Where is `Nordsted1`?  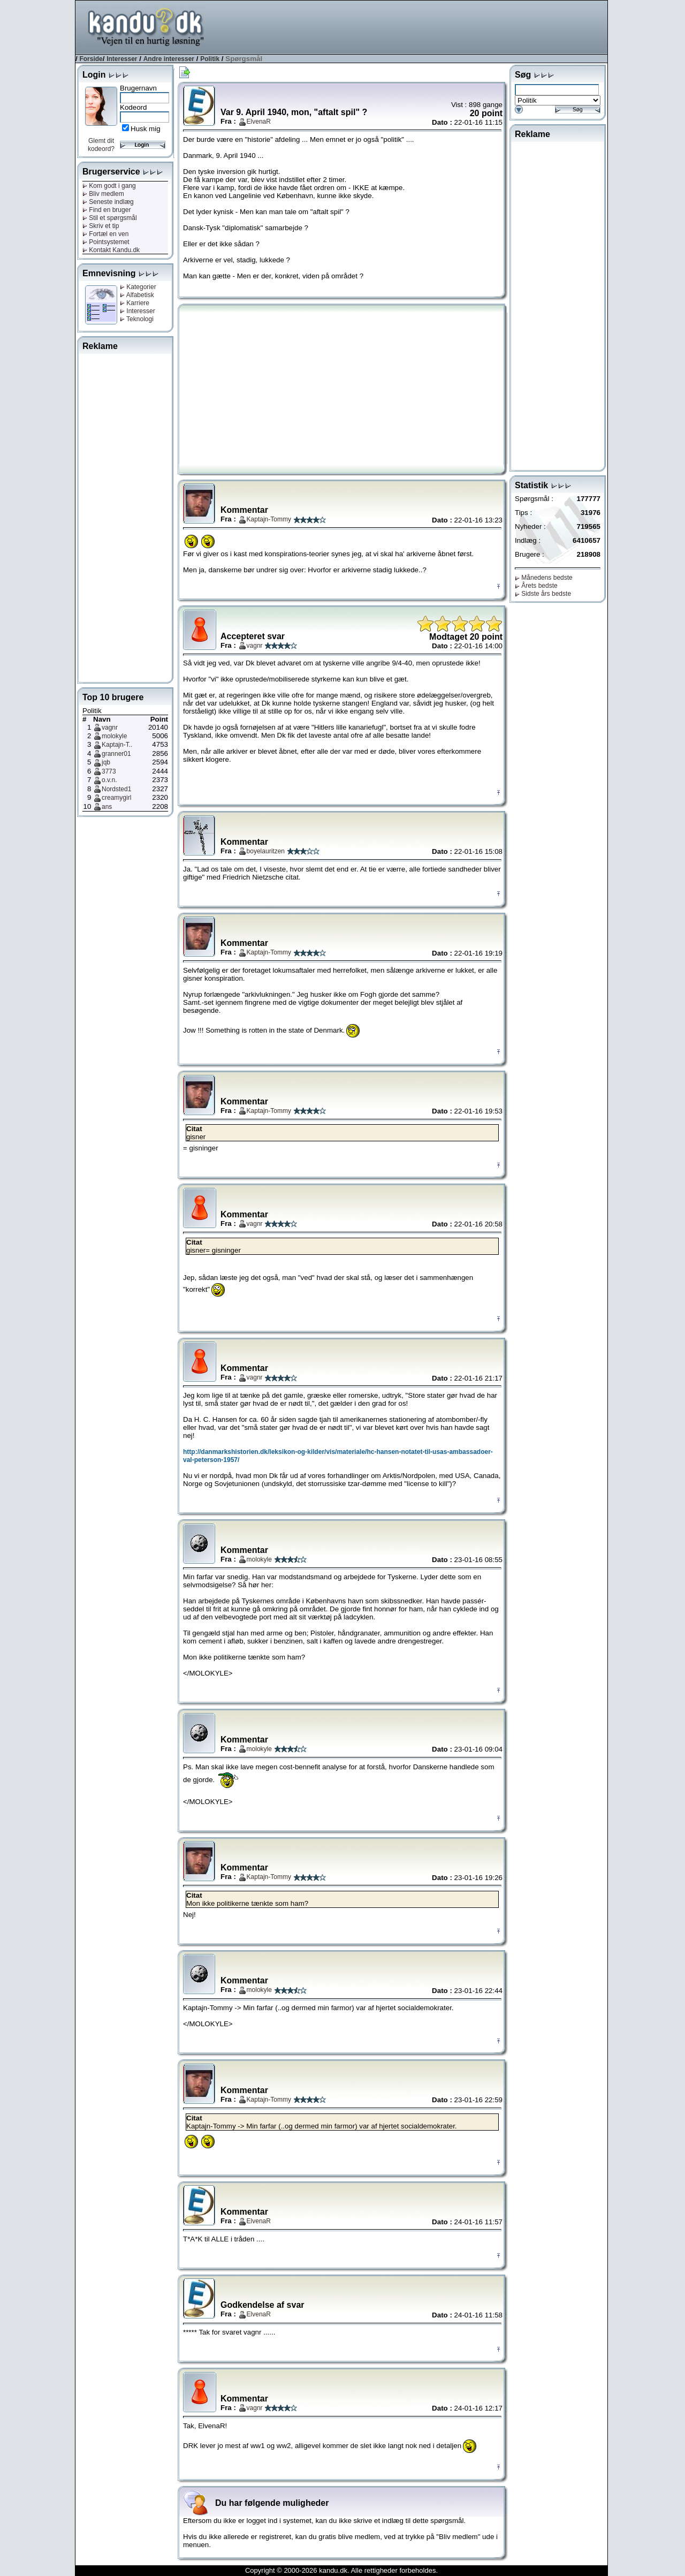 Nordsted1 is located at coordinates (116, 789).